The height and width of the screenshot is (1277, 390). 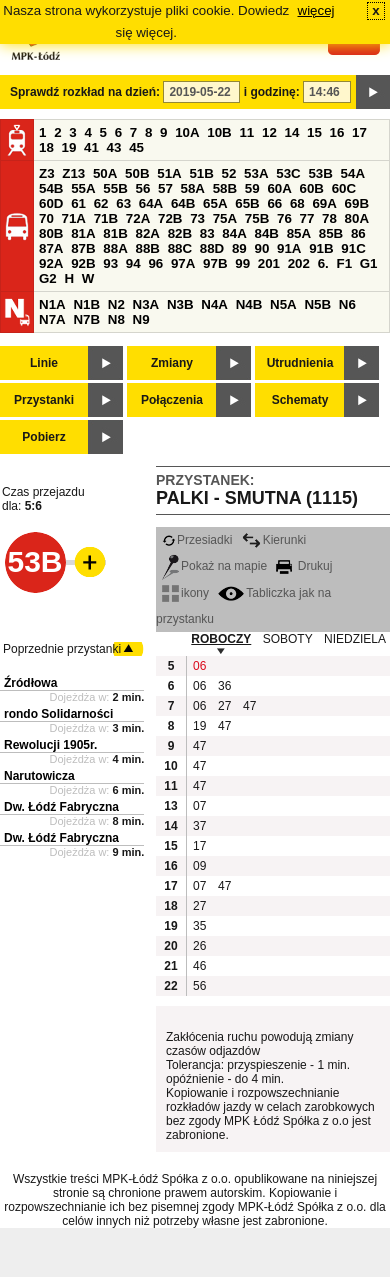 What do you see at coordinates (224, 706) in the screenshot?
I see `27` at bounding box center [224, 706].